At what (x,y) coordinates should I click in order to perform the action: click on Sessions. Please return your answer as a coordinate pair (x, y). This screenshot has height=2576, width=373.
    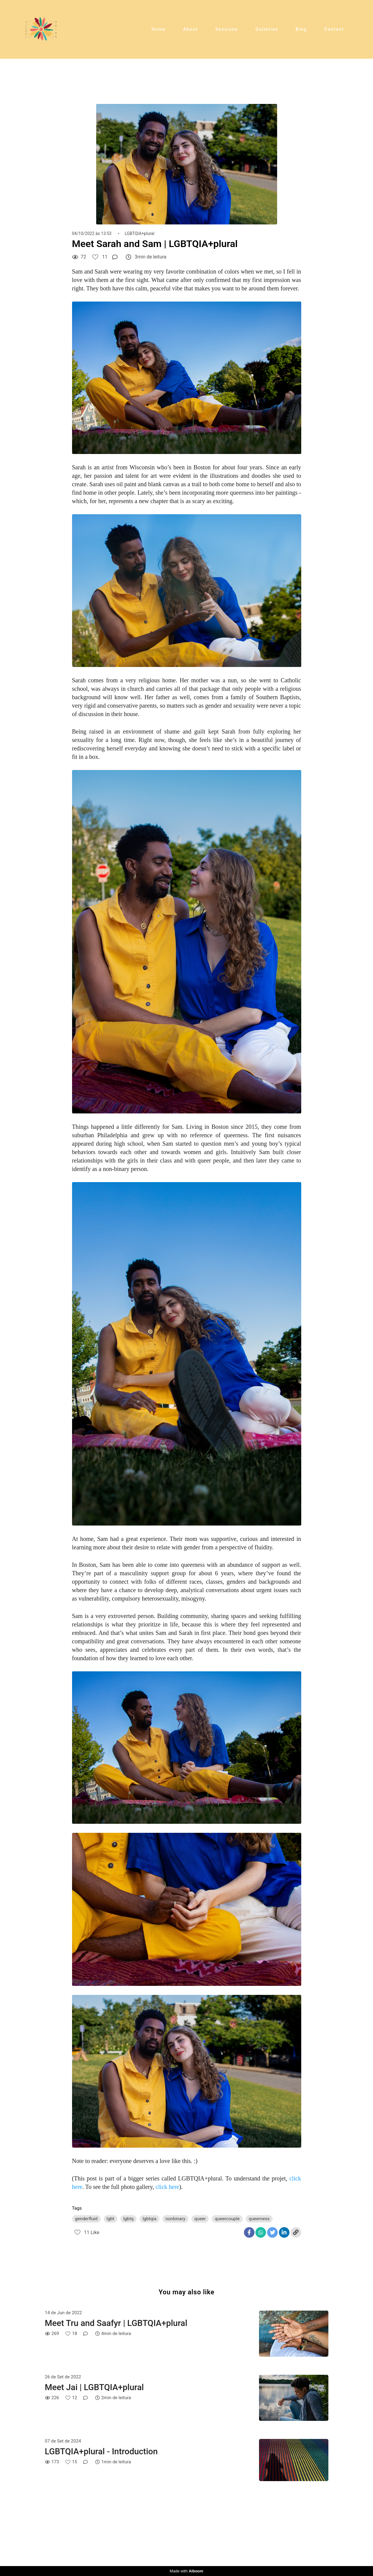
    Looking at the image, I should click on (226, 29).